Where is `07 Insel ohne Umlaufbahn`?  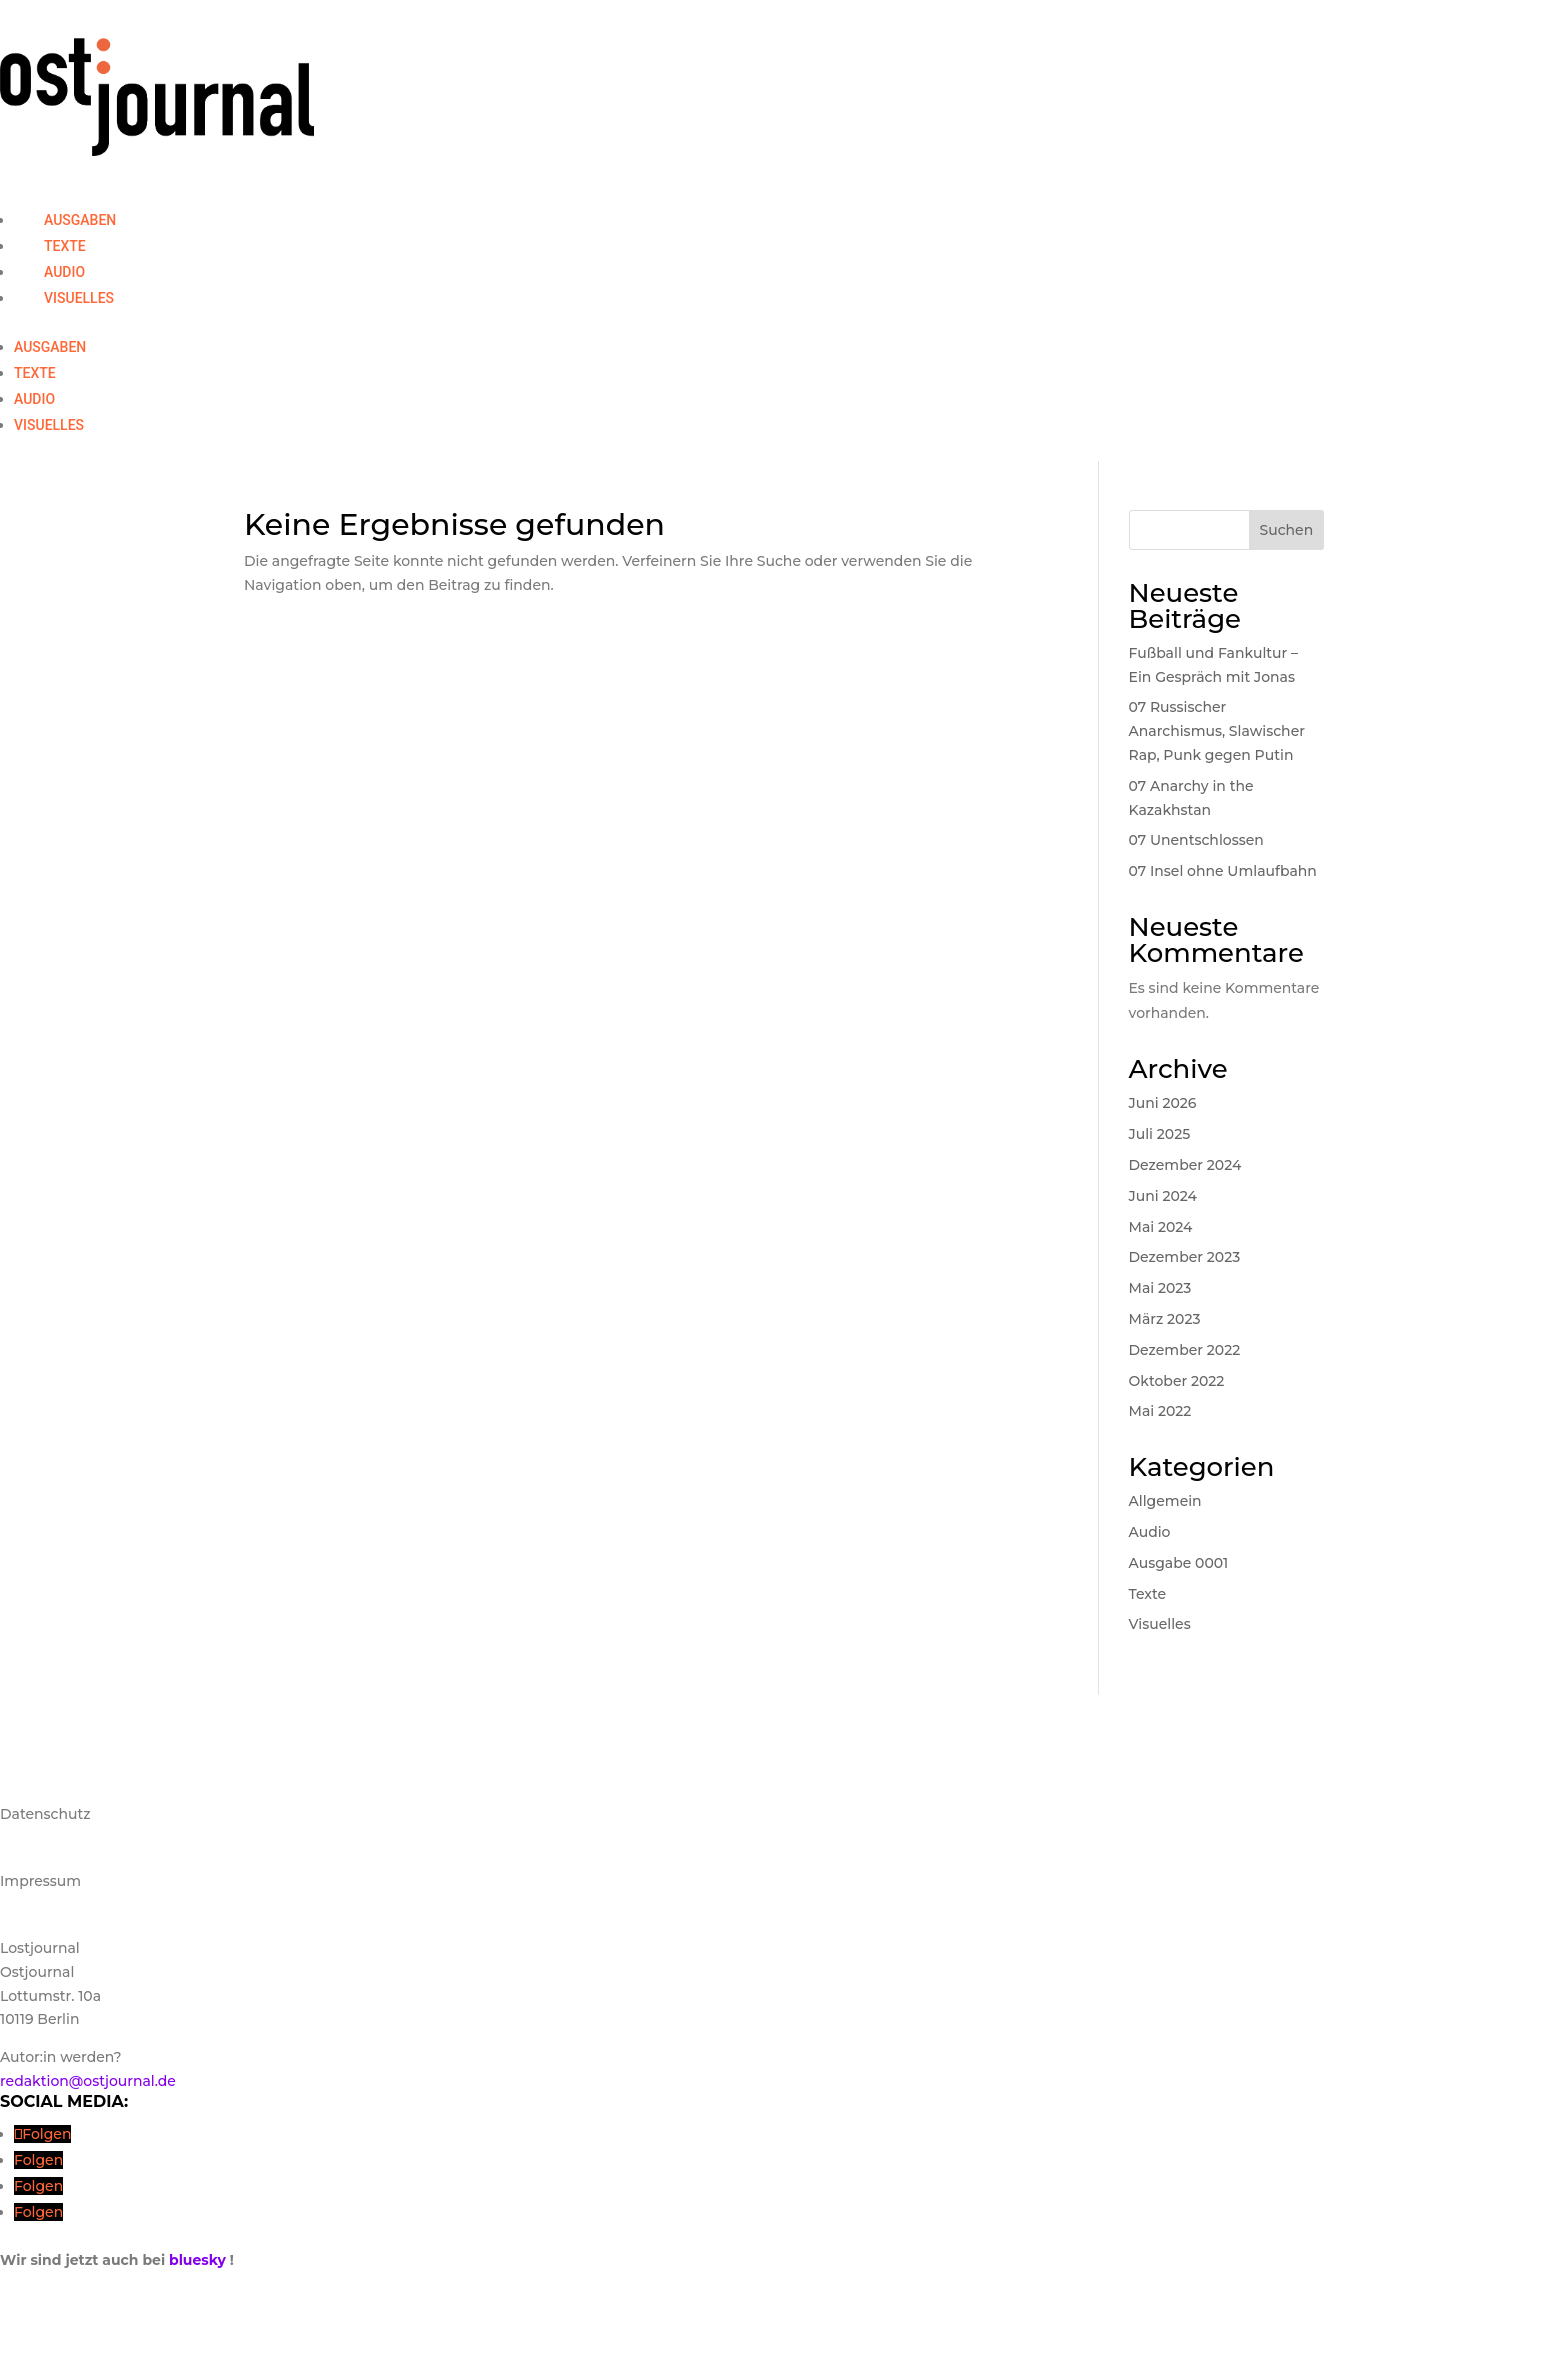 07 Insel ohne Umlaufbahn is located at coordinates (1223, 871).